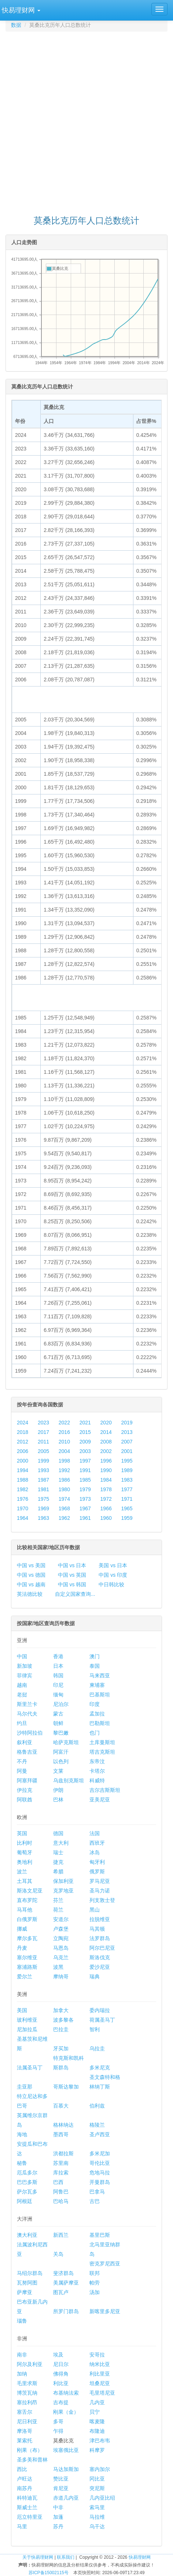 This screenshot has width=173, height=2576. Describe the element at coordinates (97, 1871) in the screenshot. I see `俄罗斯` at that location.